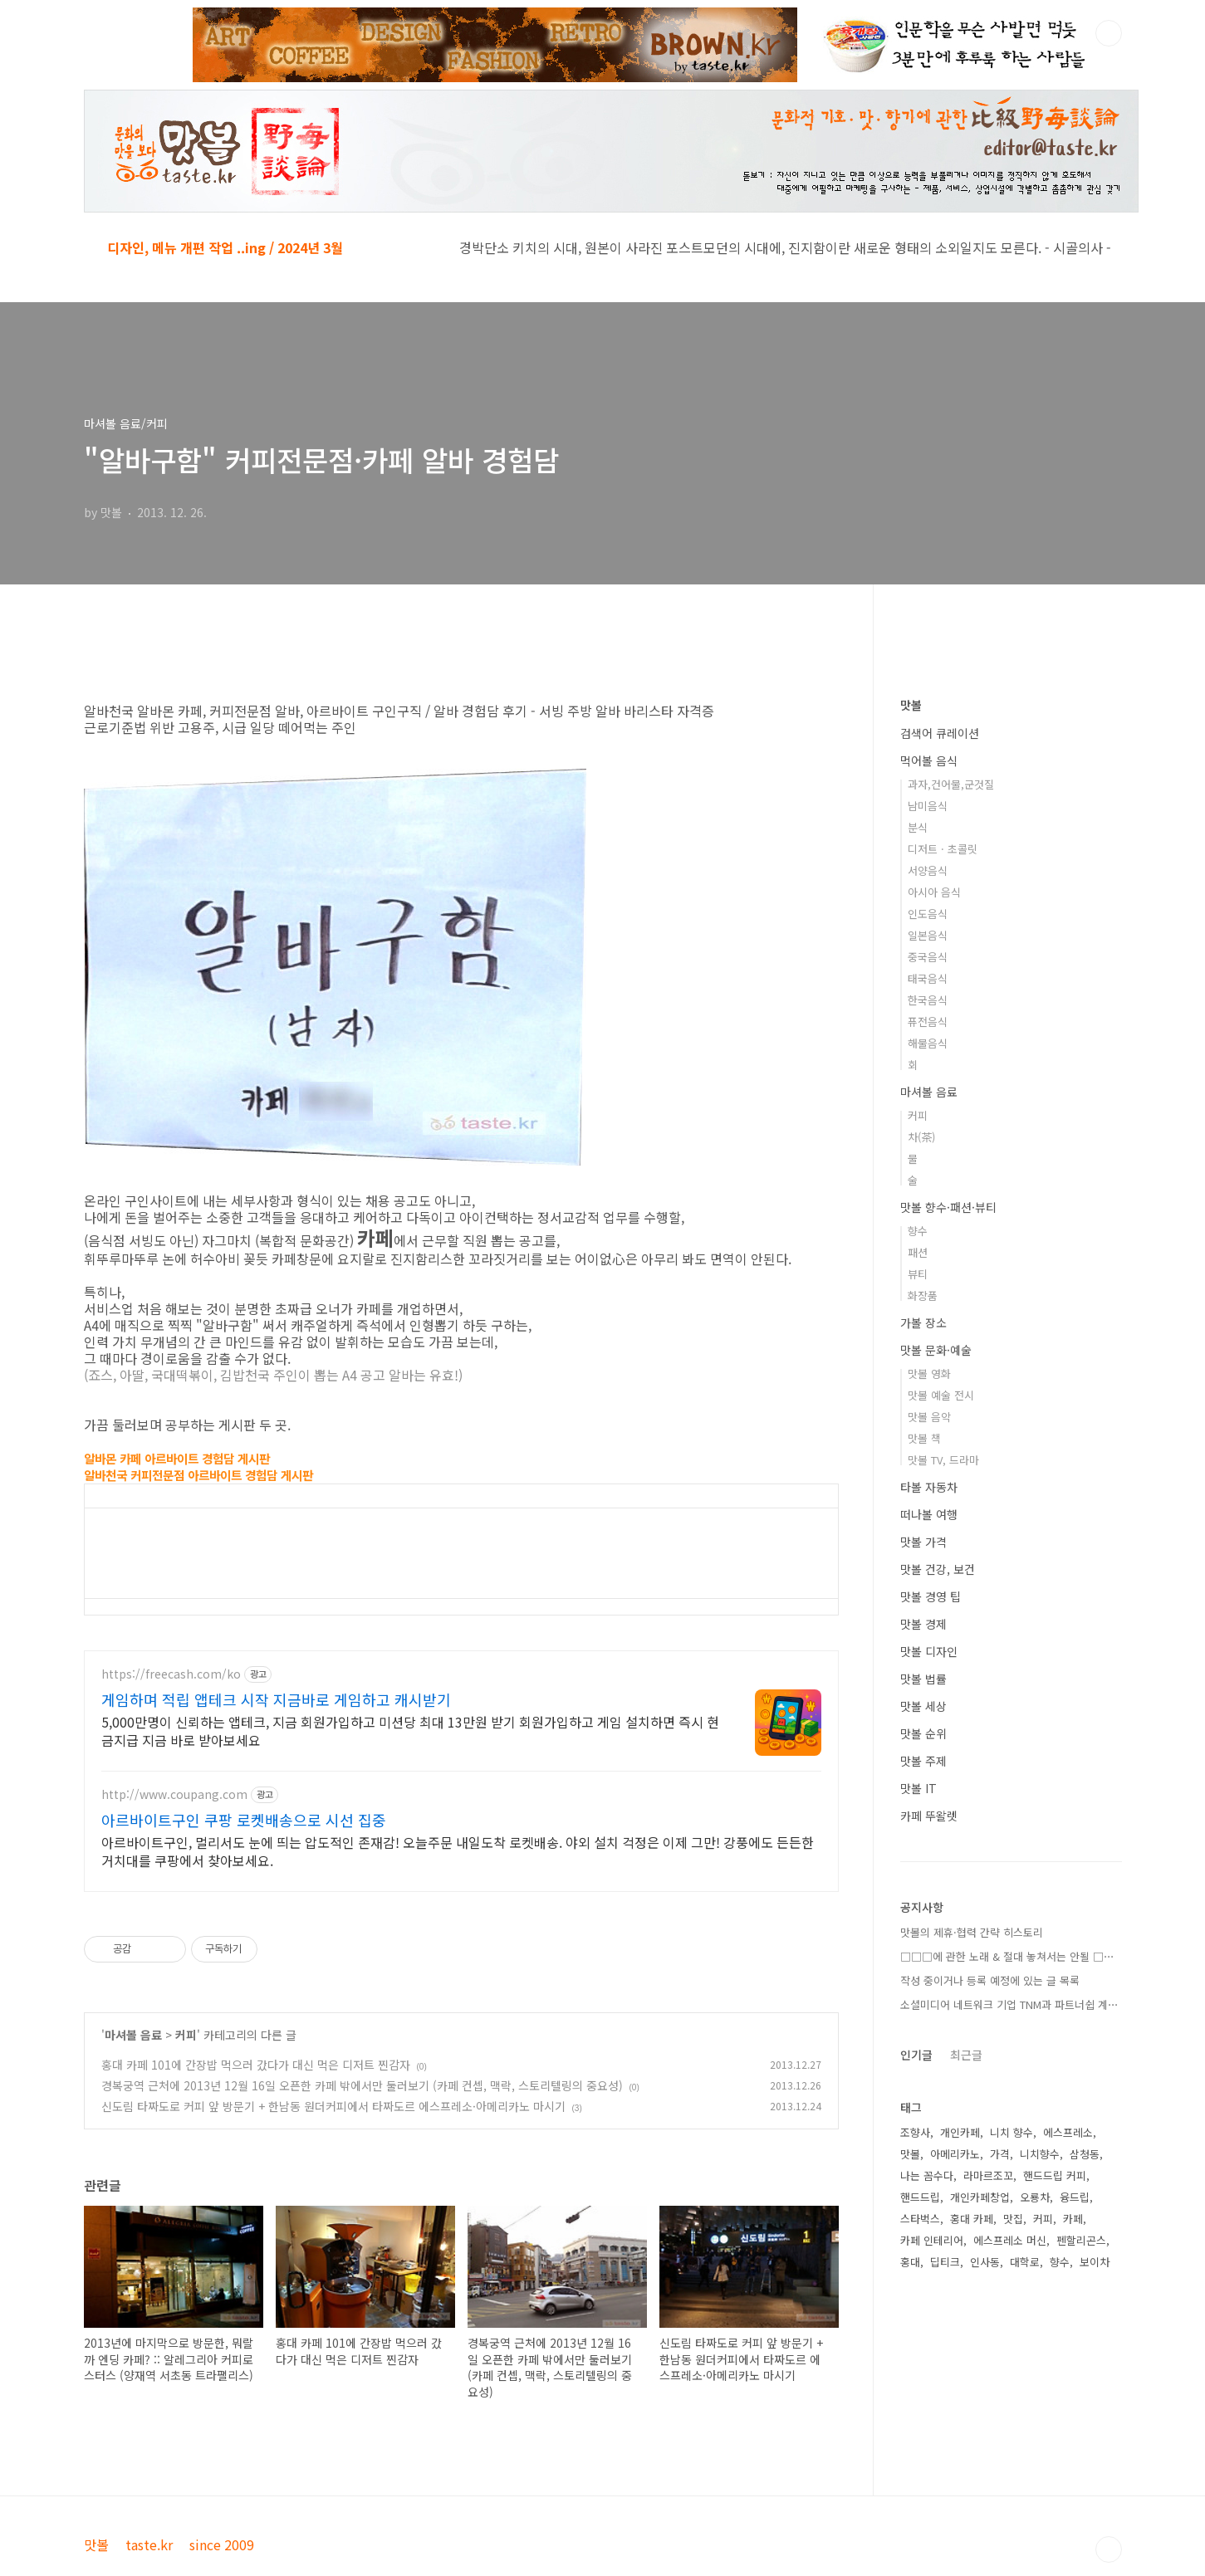  I want to click on 마셔볼 음료, so click(133, 2034).